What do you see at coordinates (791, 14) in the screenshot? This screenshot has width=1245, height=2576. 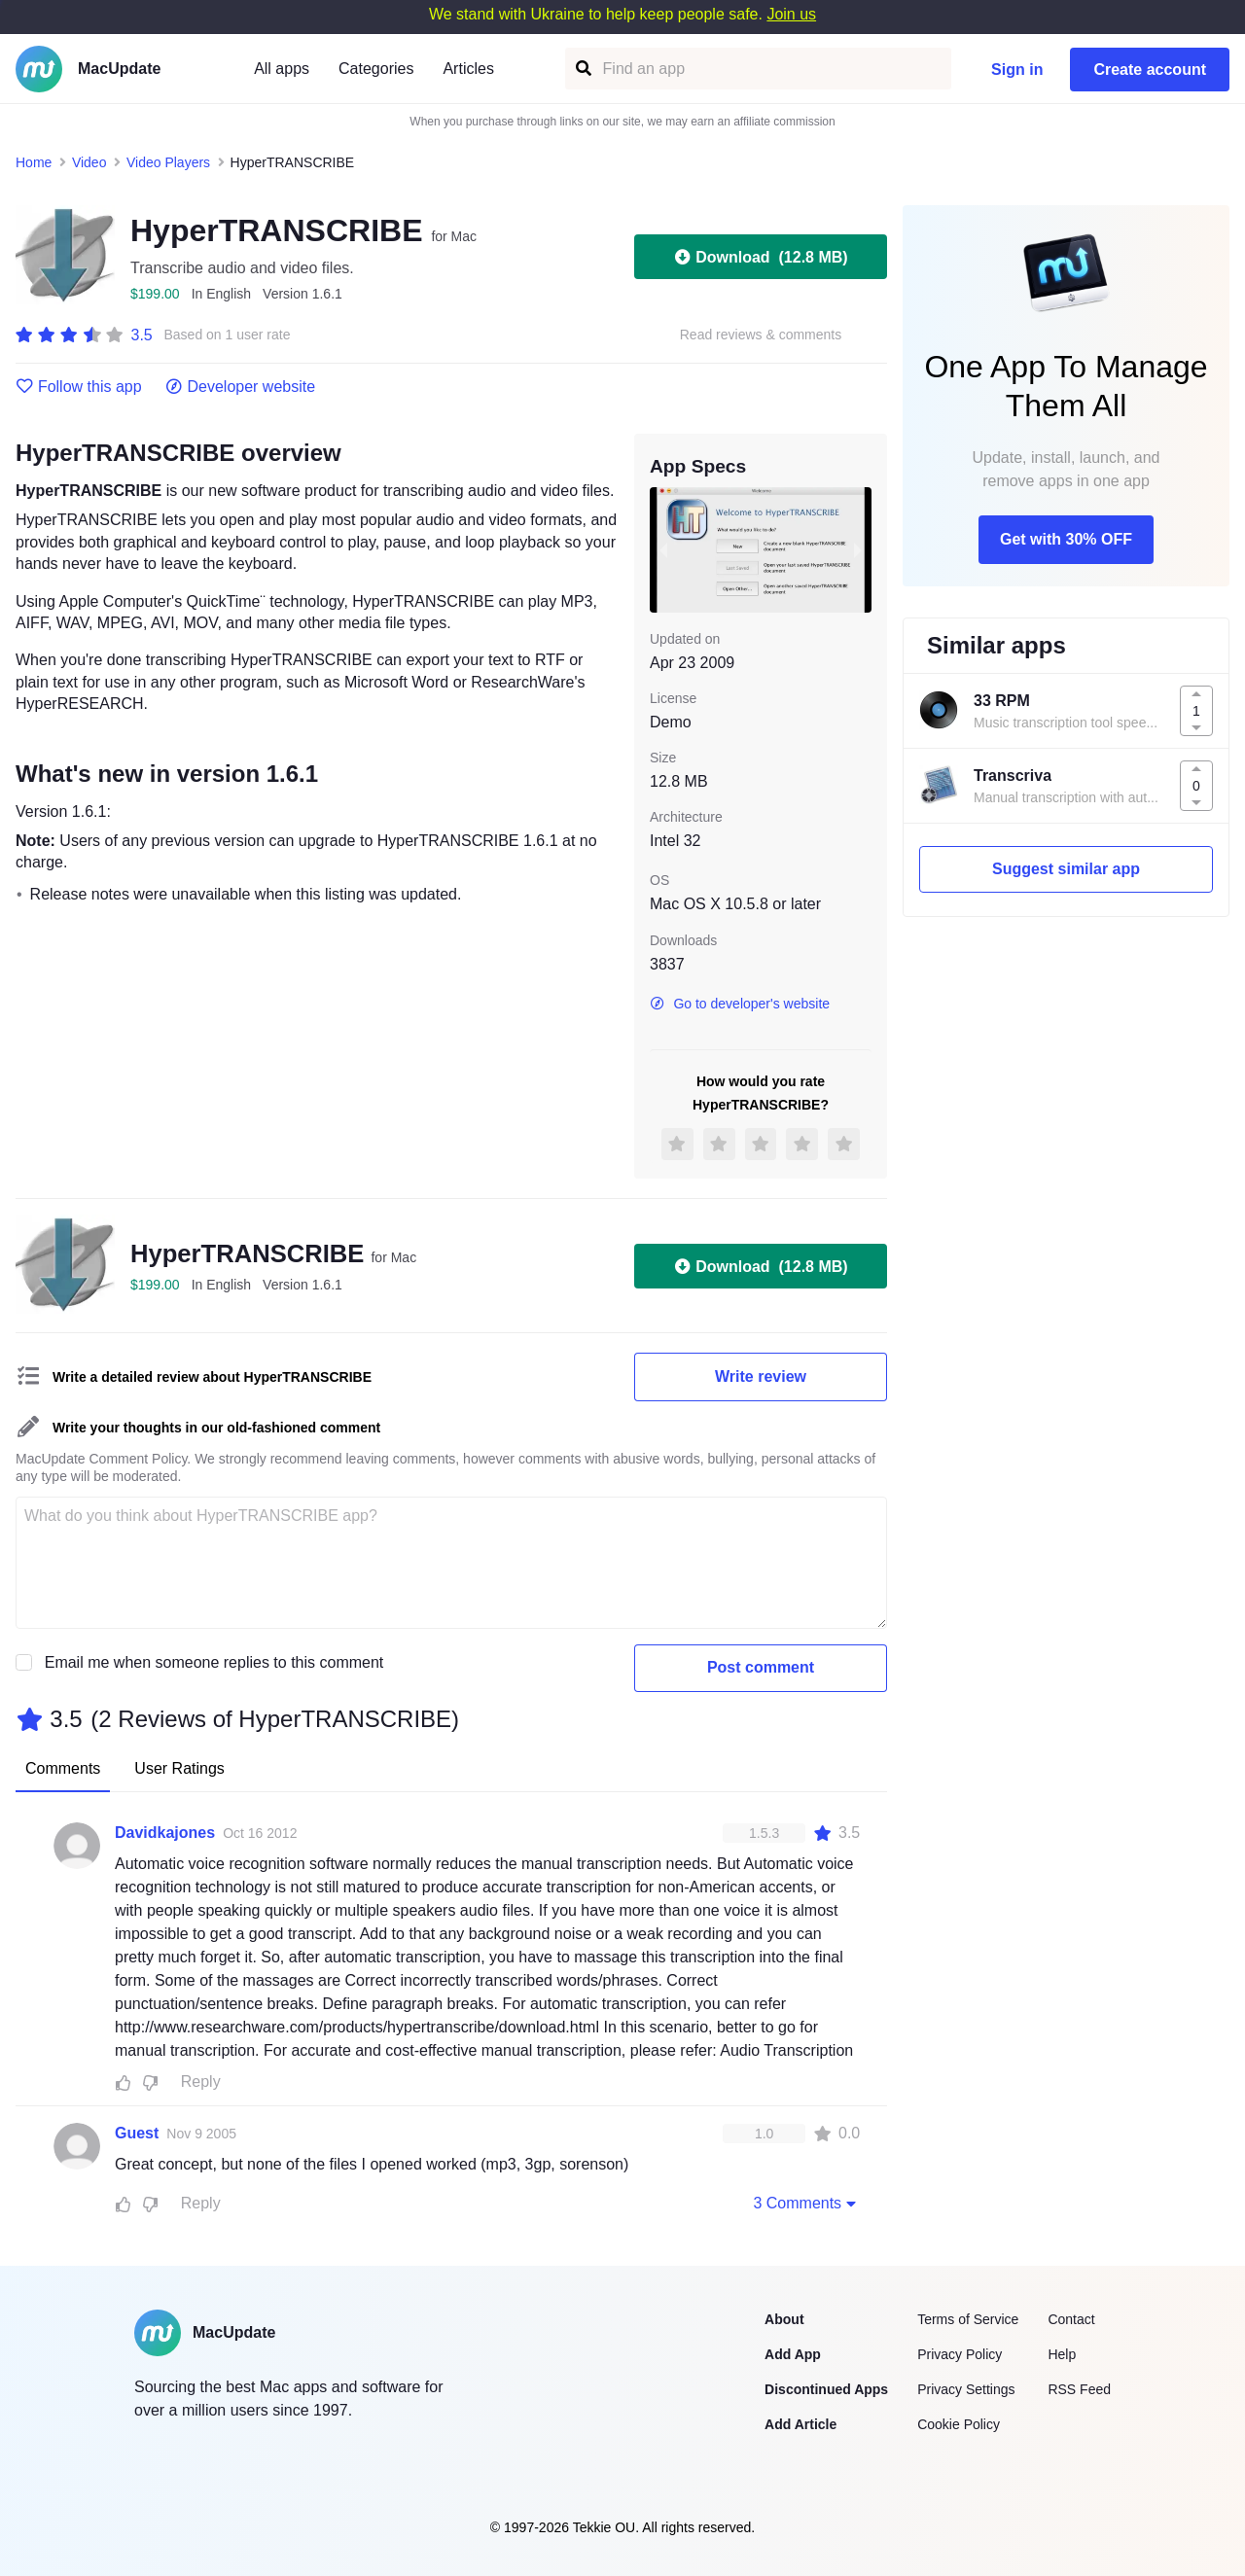 I see `Join us` at bounding box center [791, 14].